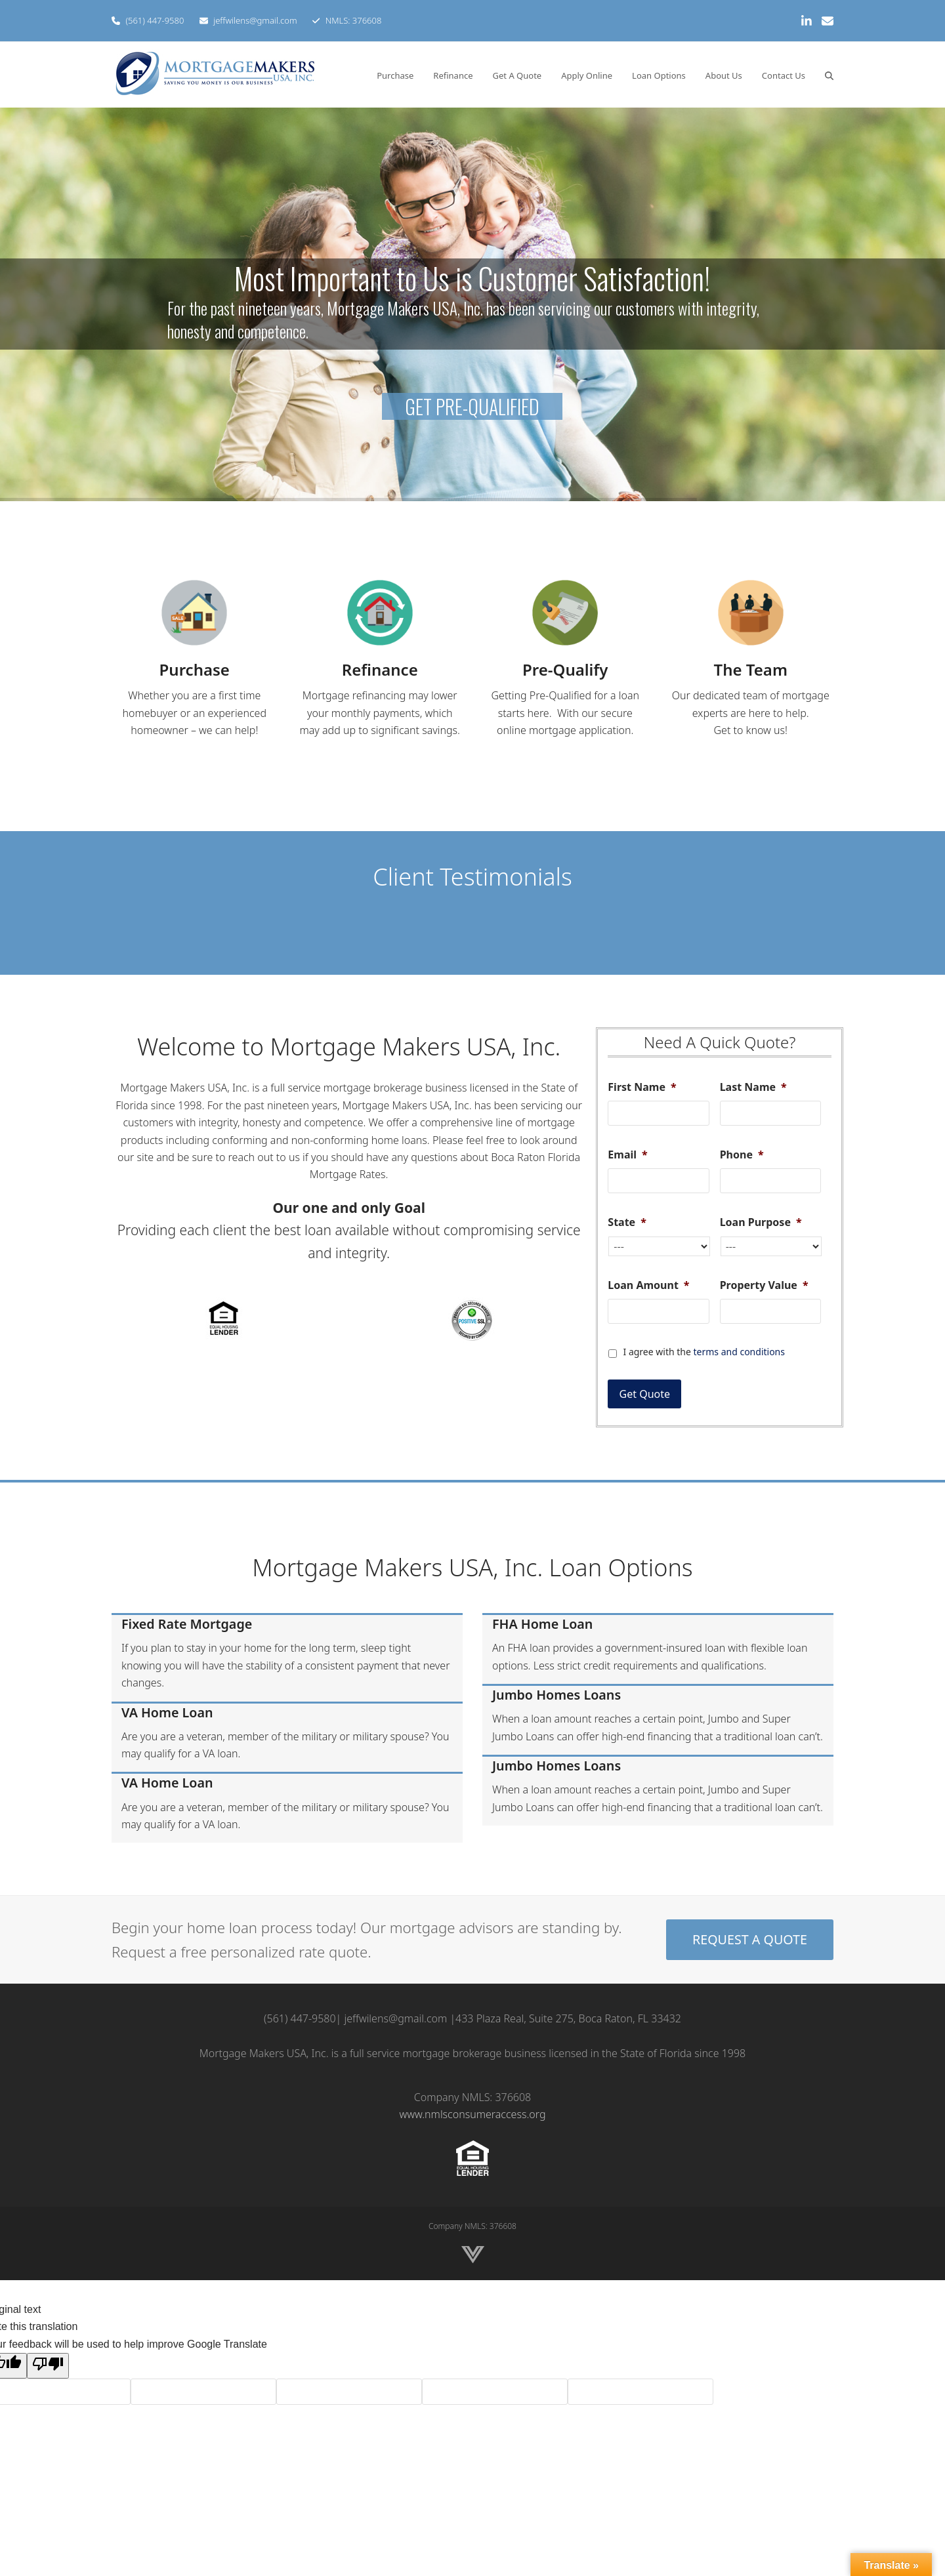  What do you see at coordinates (764, 1285) in the screenshot?
I see `Property Value` at bounding box center [764, 1285].